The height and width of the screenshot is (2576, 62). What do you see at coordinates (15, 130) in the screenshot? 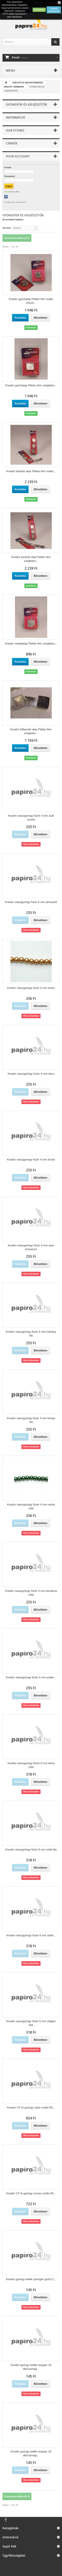
I see `Our stores` at bounding box center [15, 130].